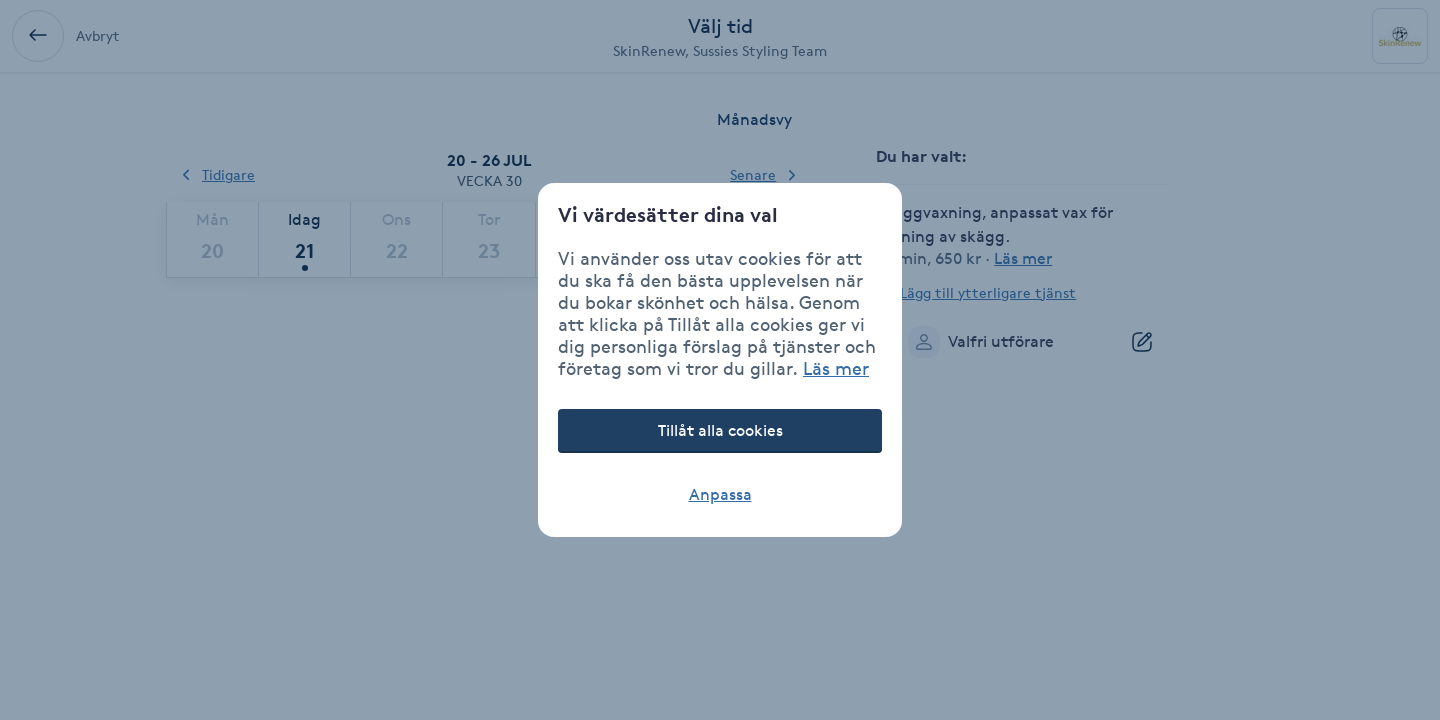  What do you see at coordinates (720, 494) in the screenshot?
I see `Anpassa` at bounding box center [720, 494].